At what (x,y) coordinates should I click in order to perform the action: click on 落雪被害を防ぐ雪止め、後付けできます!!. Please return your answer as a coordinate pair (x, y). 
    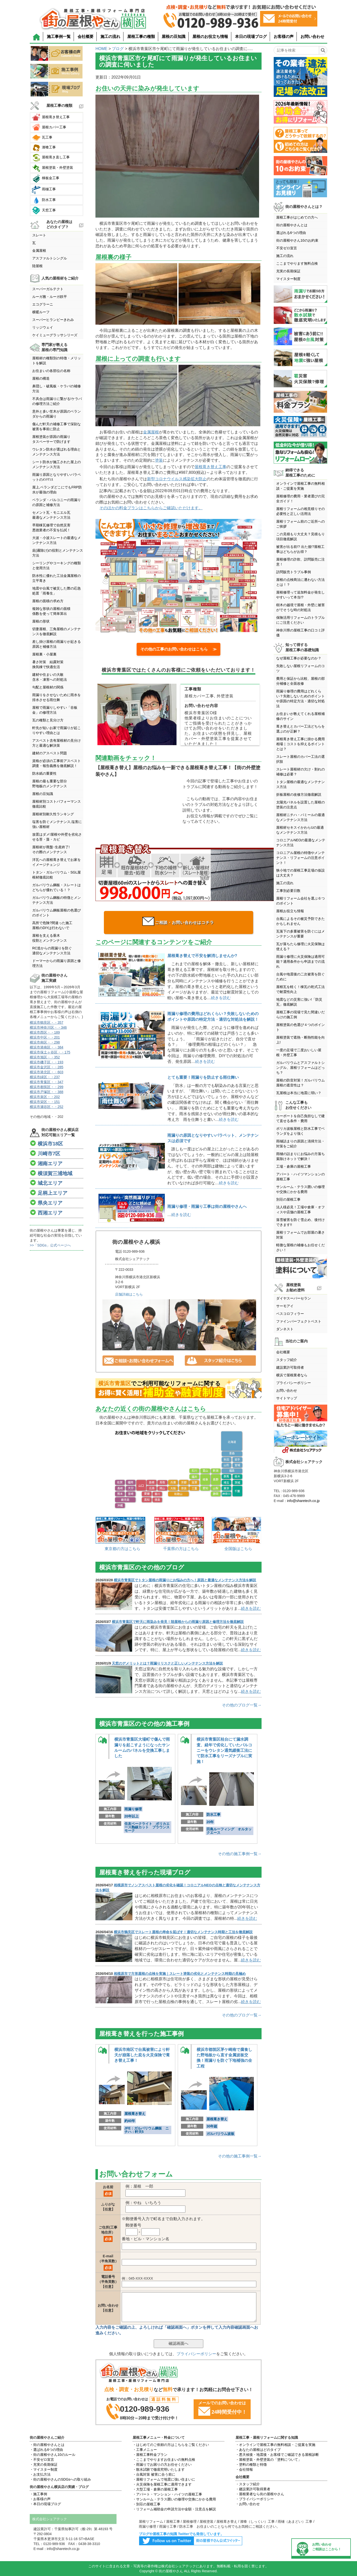
    Looking at the image, I should click on (300, 1222).